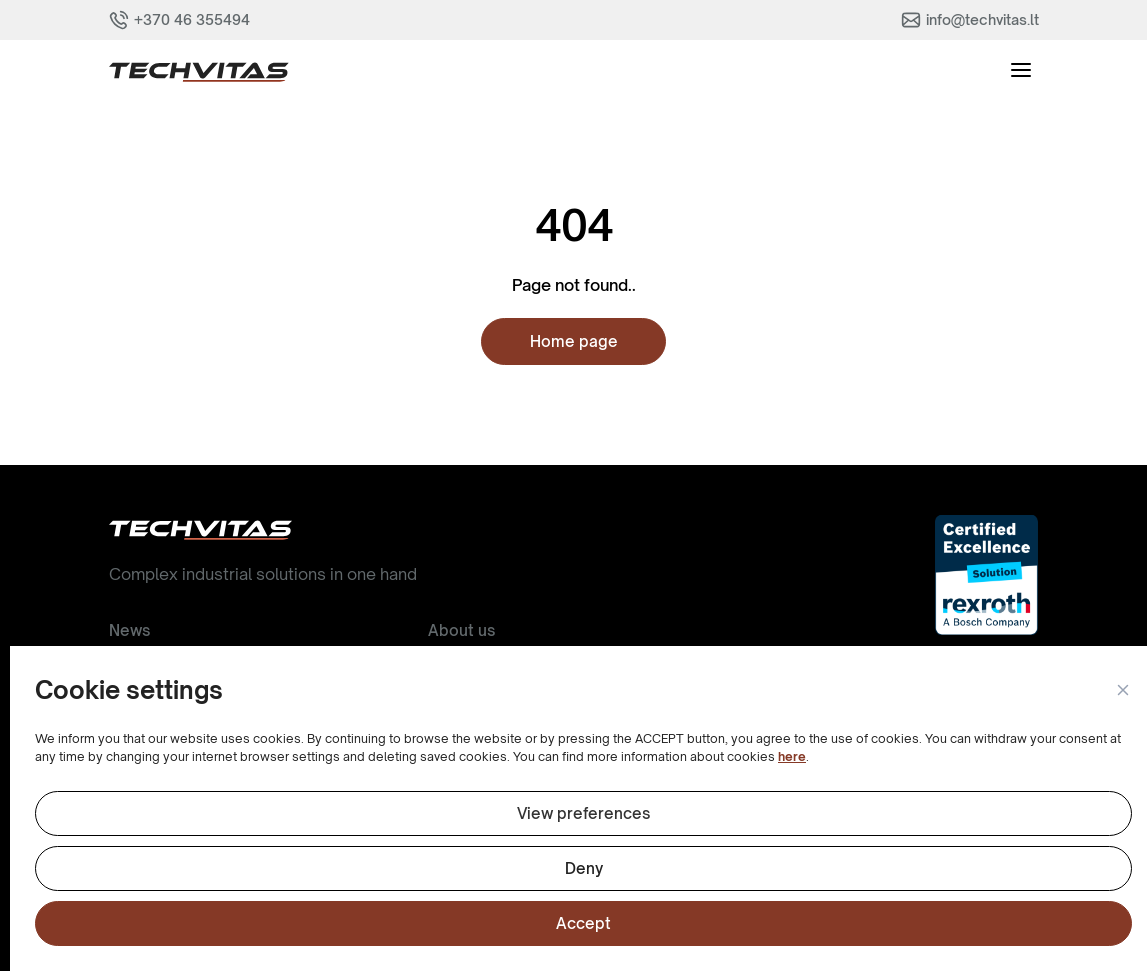 The height and width of the screenshot is (971, 1147). Describe the element at coordinates (192, 19) in the screenshot. I see `+370 46 355494` at that location.